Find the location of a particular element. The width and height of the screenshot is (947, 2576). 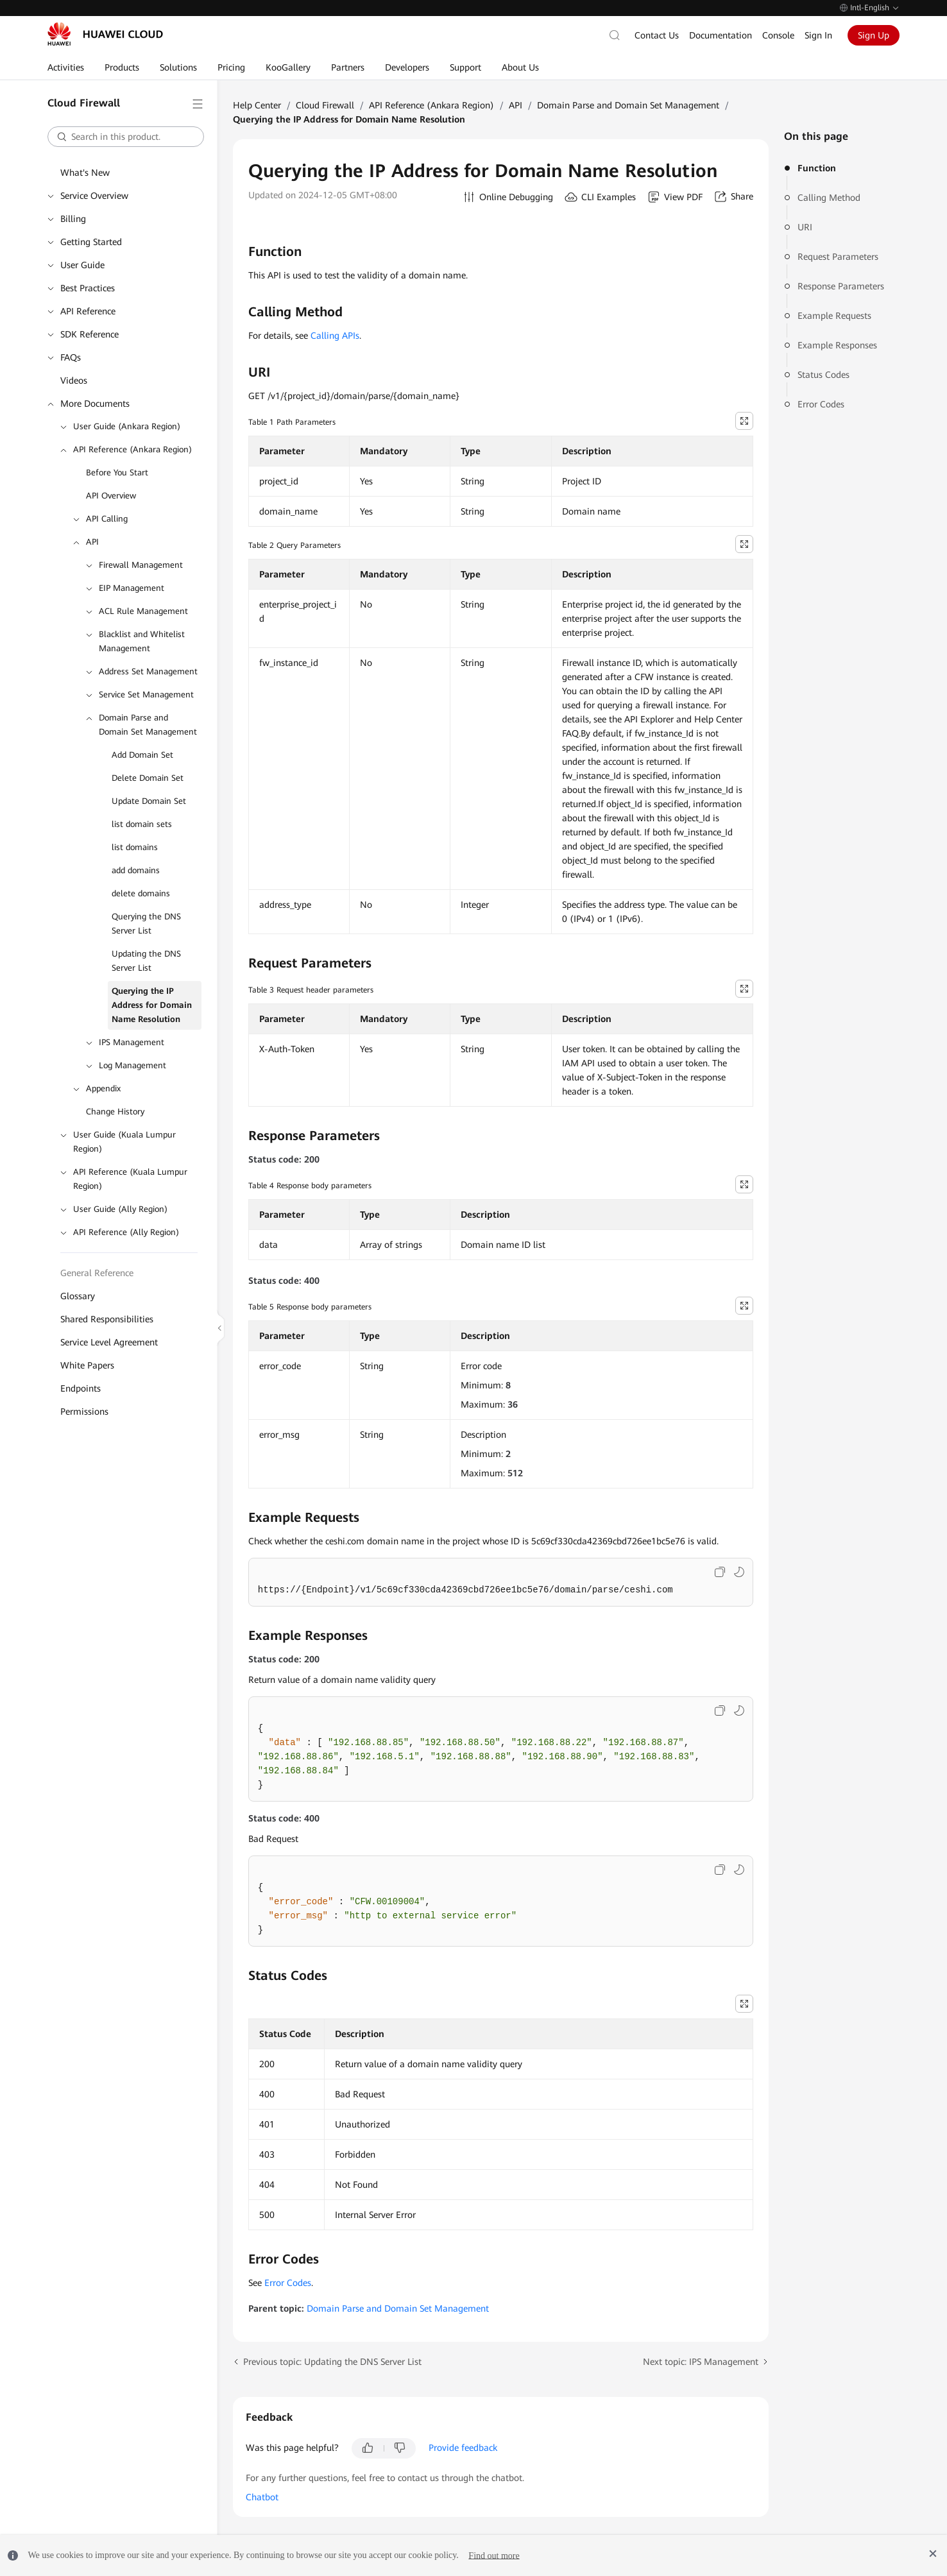

API is located at coordinates (92, 542).